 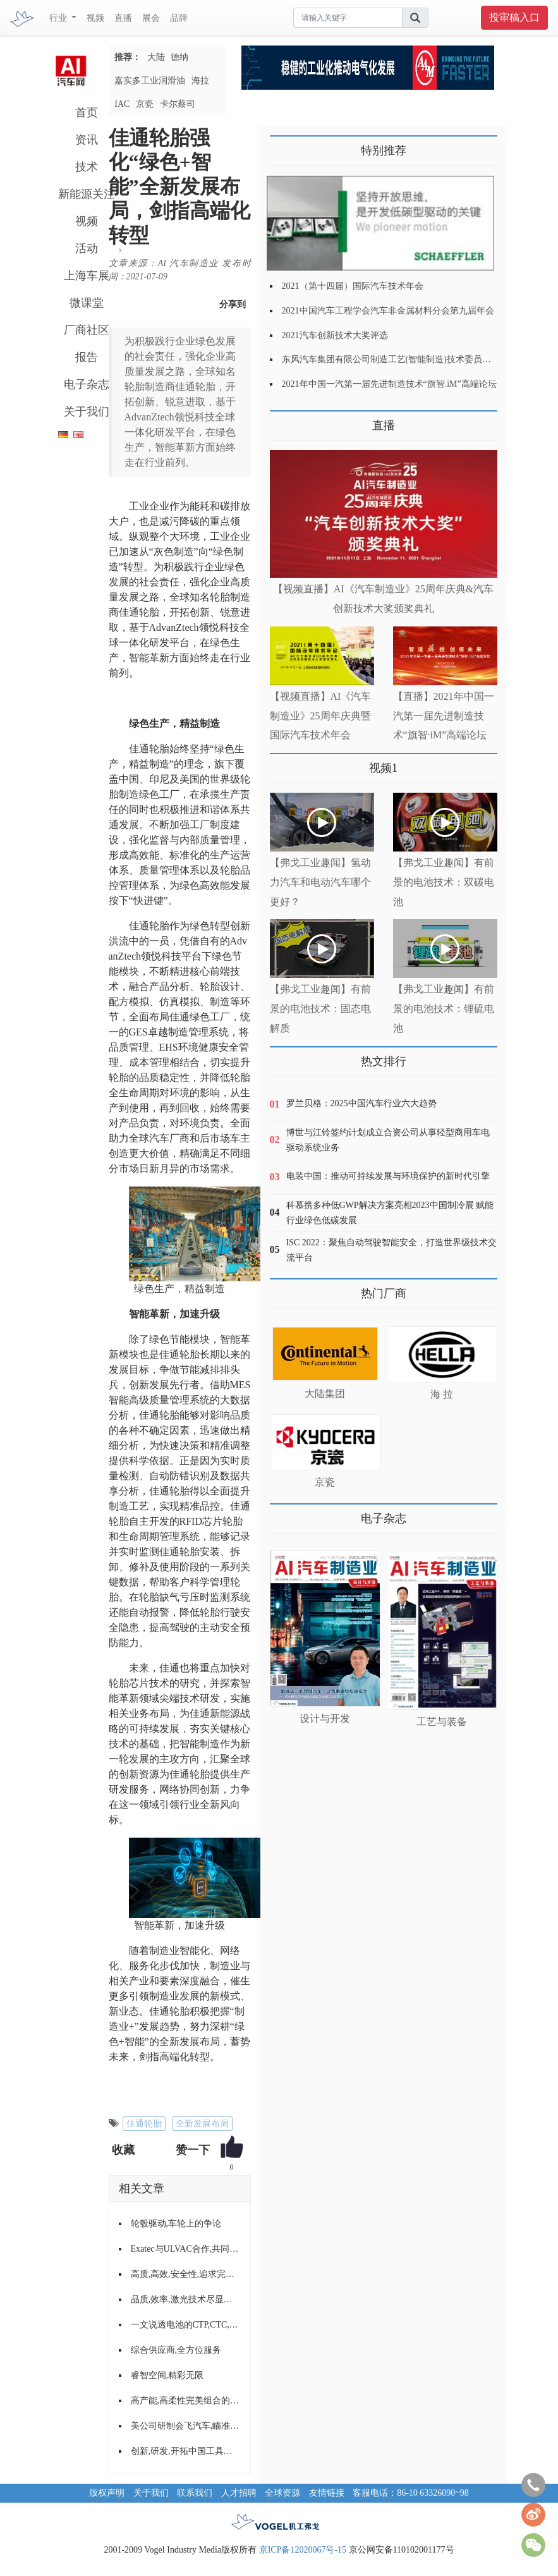 I want to click on Exatec与ULVAC合作,共同推动聚碳酸酯在车窗上的应用, so click(x=186, y=2249).